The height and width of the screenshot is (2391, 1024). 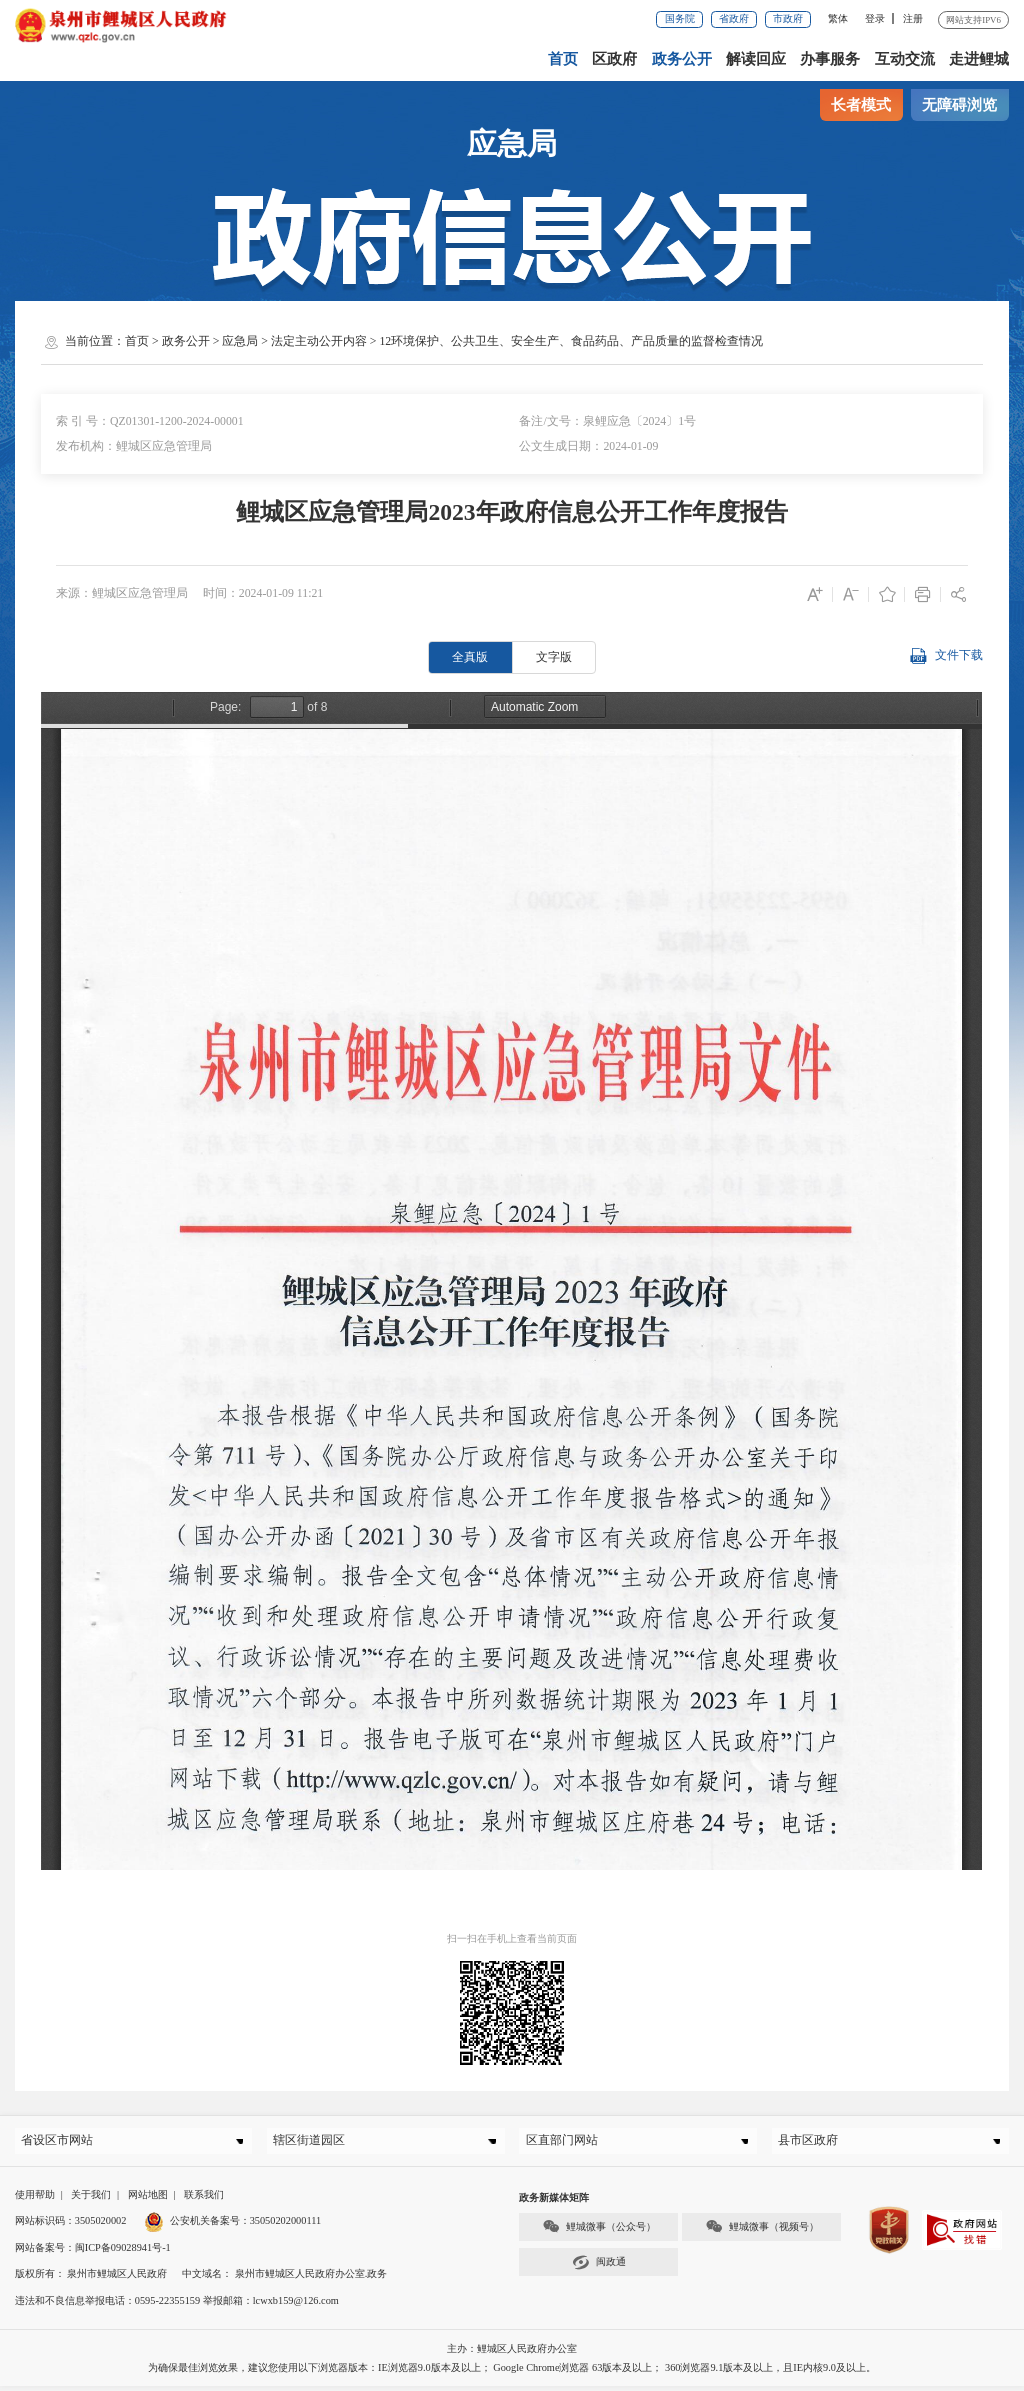 I want to click on 解读回应, so click(x=757, y=59).